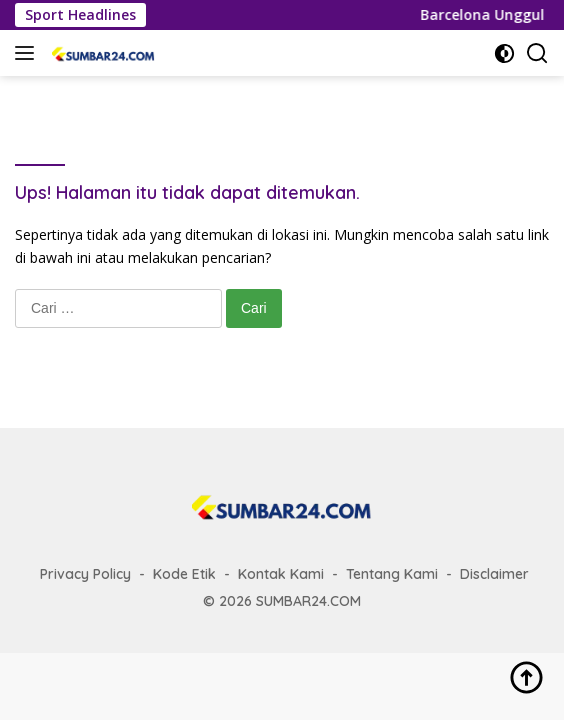 This screenshot has height=720, width=564. I want to click on Kode Etik, so click(184, 574).